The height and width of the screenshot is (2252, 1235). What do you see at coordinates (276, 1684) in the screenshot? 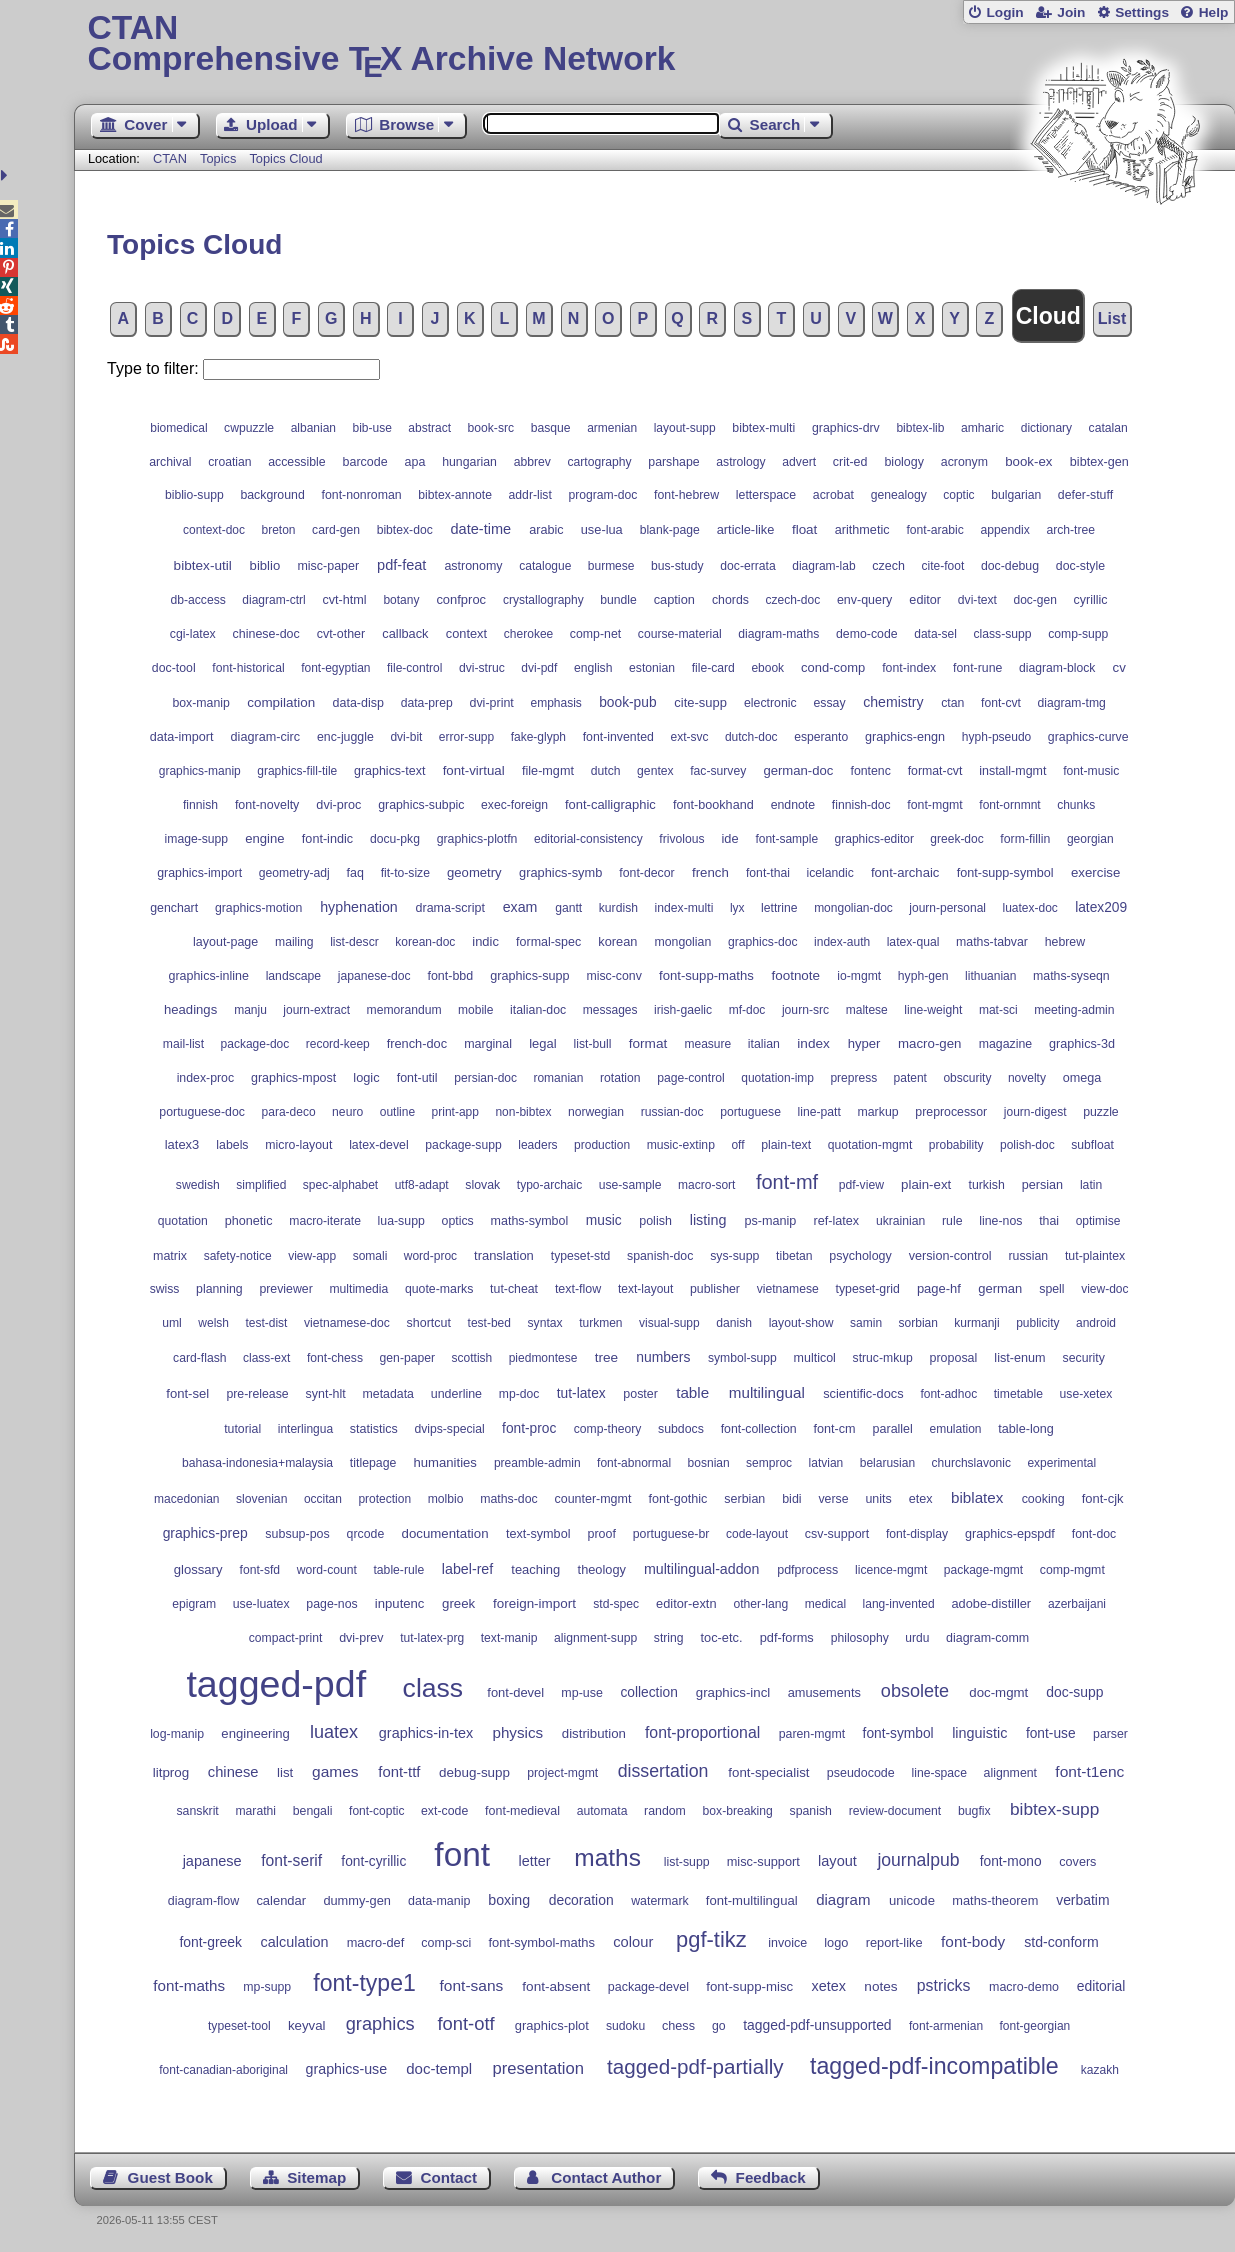
I see `tagged-pdf` at bounding box center [276, 1684].